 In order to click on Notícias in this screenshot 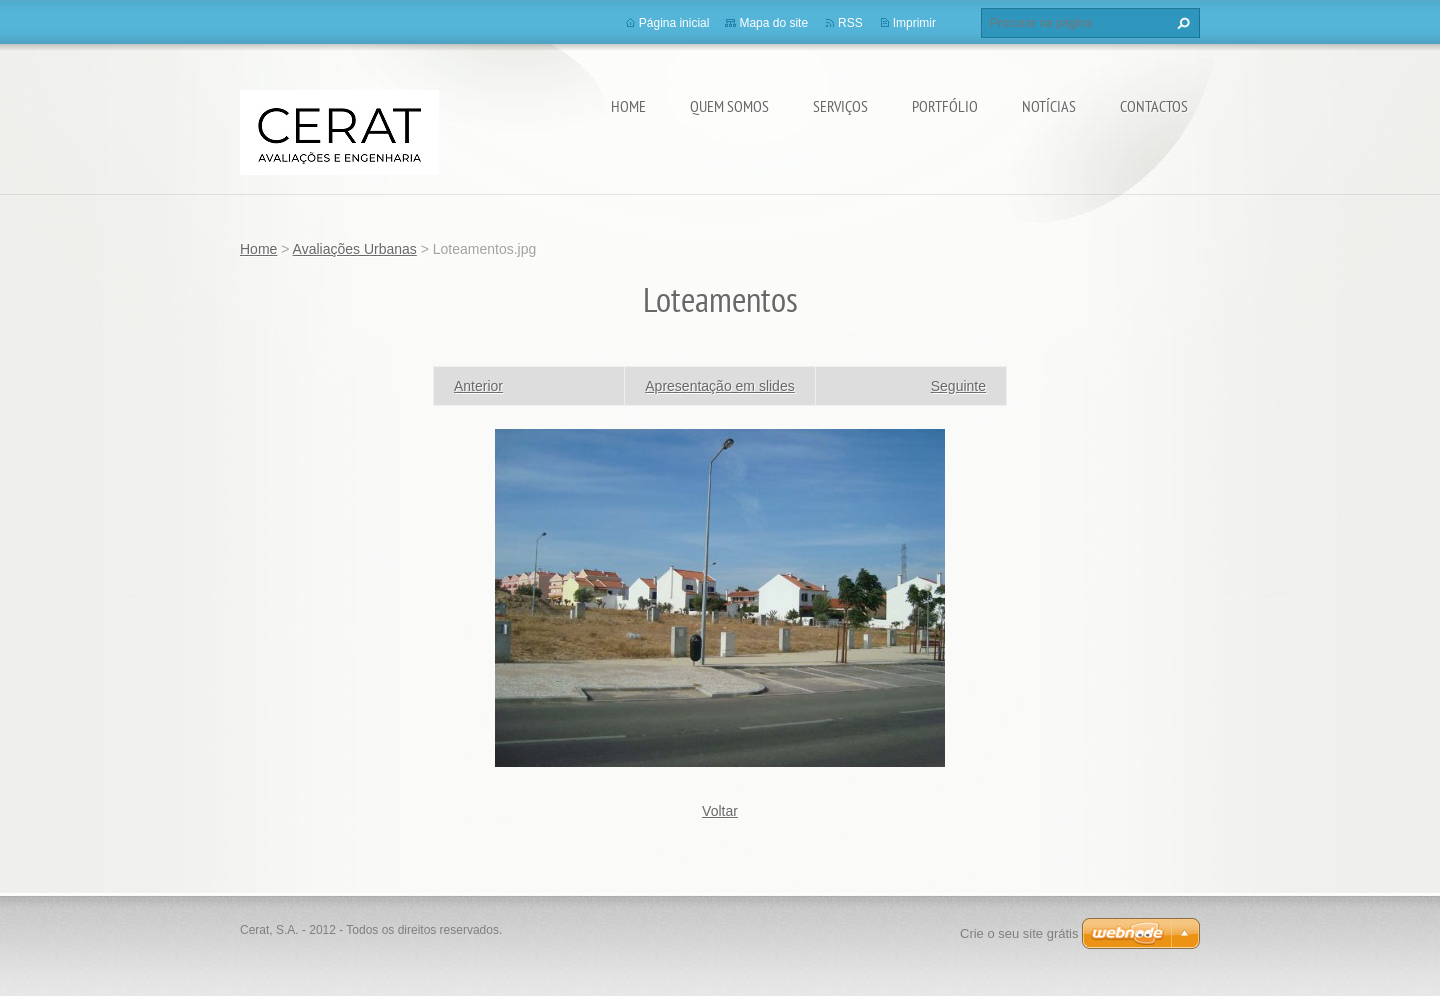, I will do `click(1049, 106)`.